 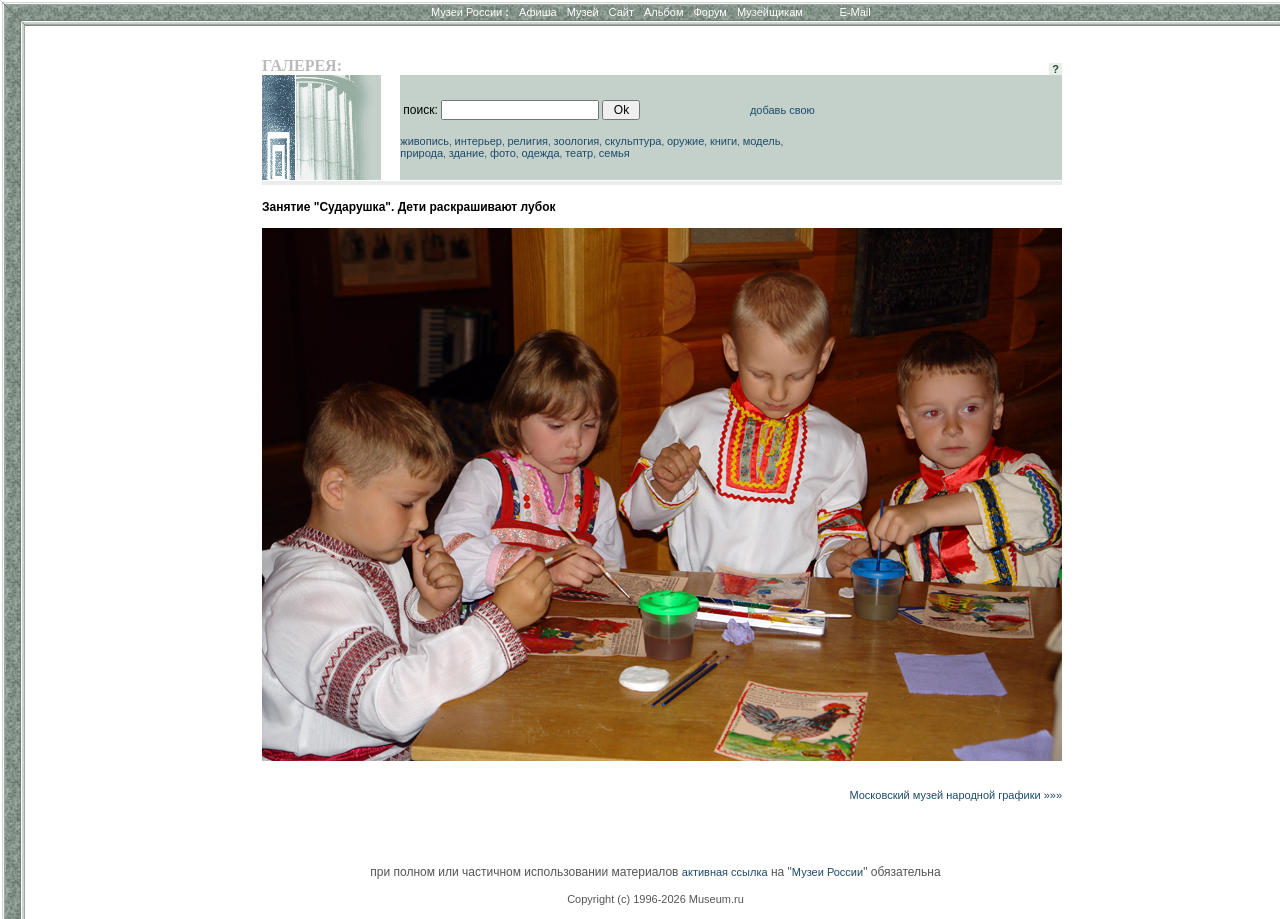 I want to click on Альбом, so click(x=663, y=12).